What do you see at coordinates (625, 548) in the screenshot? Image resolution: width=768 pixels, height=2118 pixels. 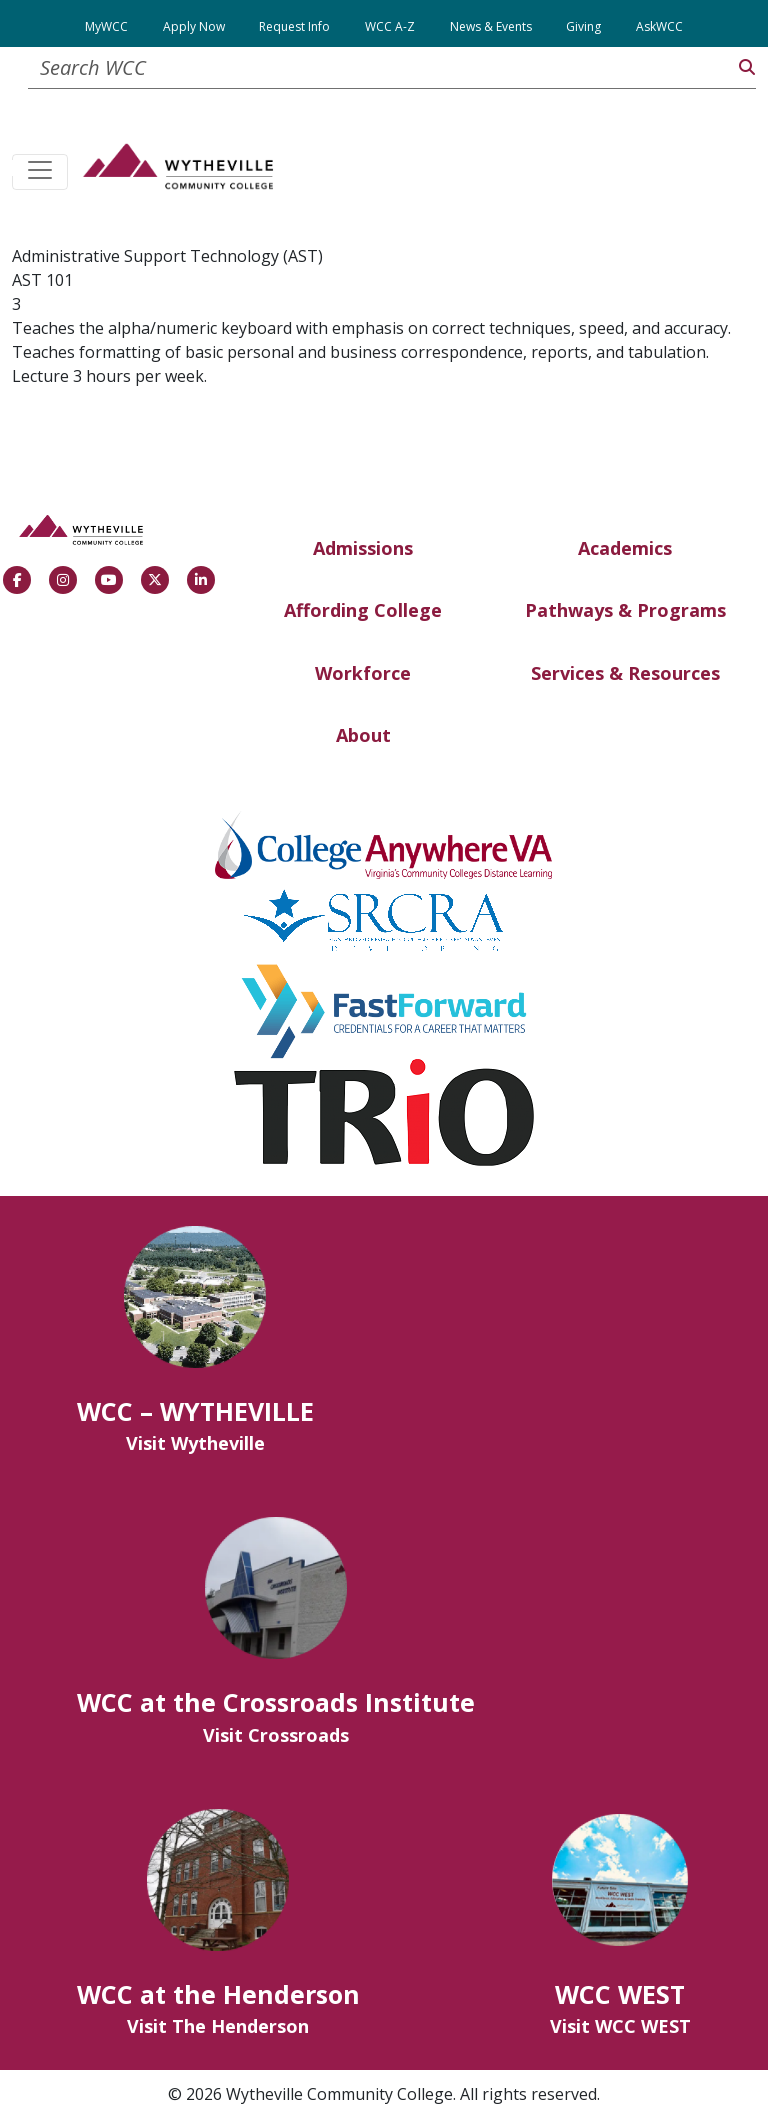 I see `Academics` at bounding box center [625, 548].